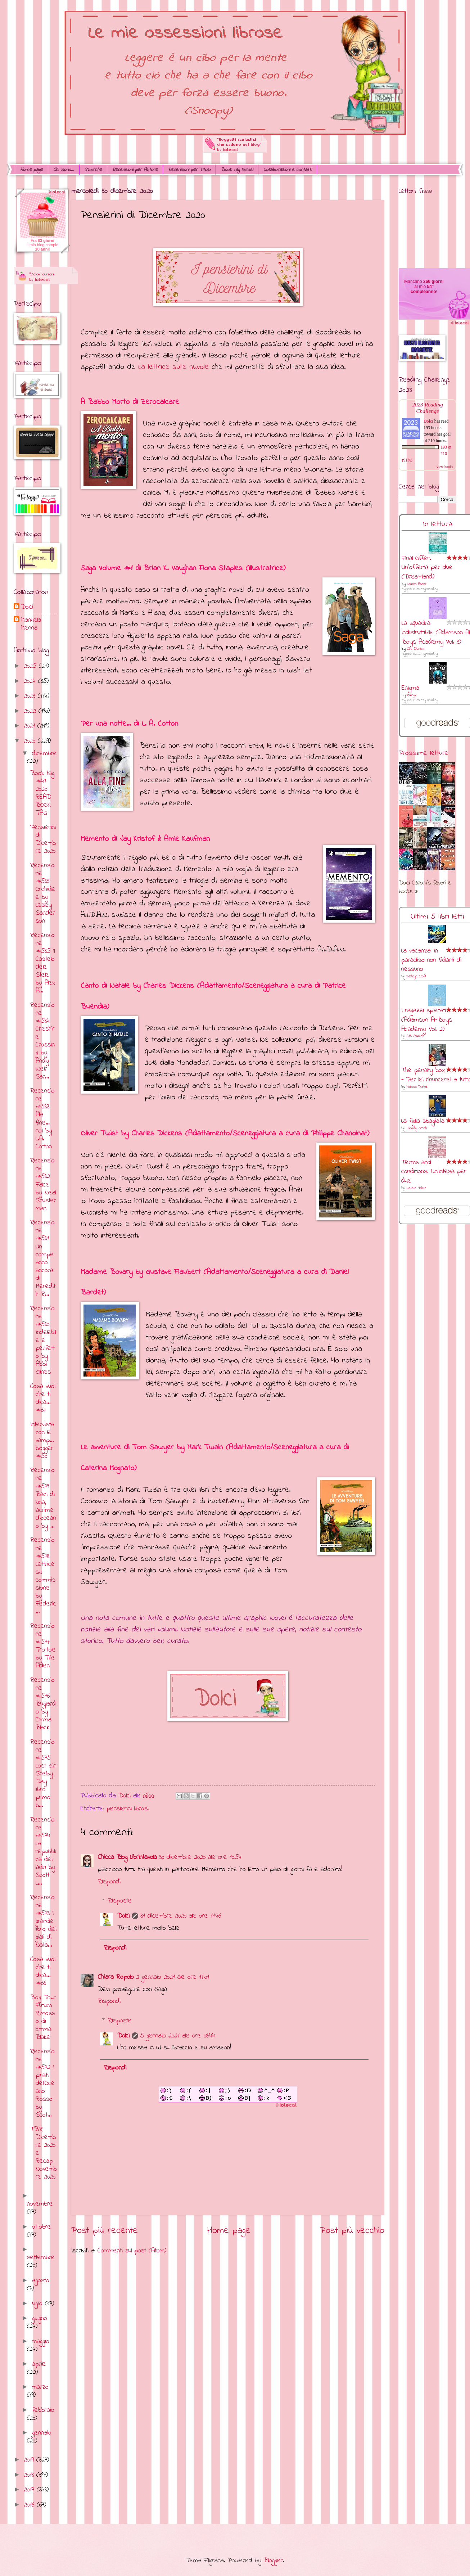 The height and width of the screenshot is (2576, 470). Describe the element at coordinates (437, 524) in the screenshot. I see `In lettura` at that location.